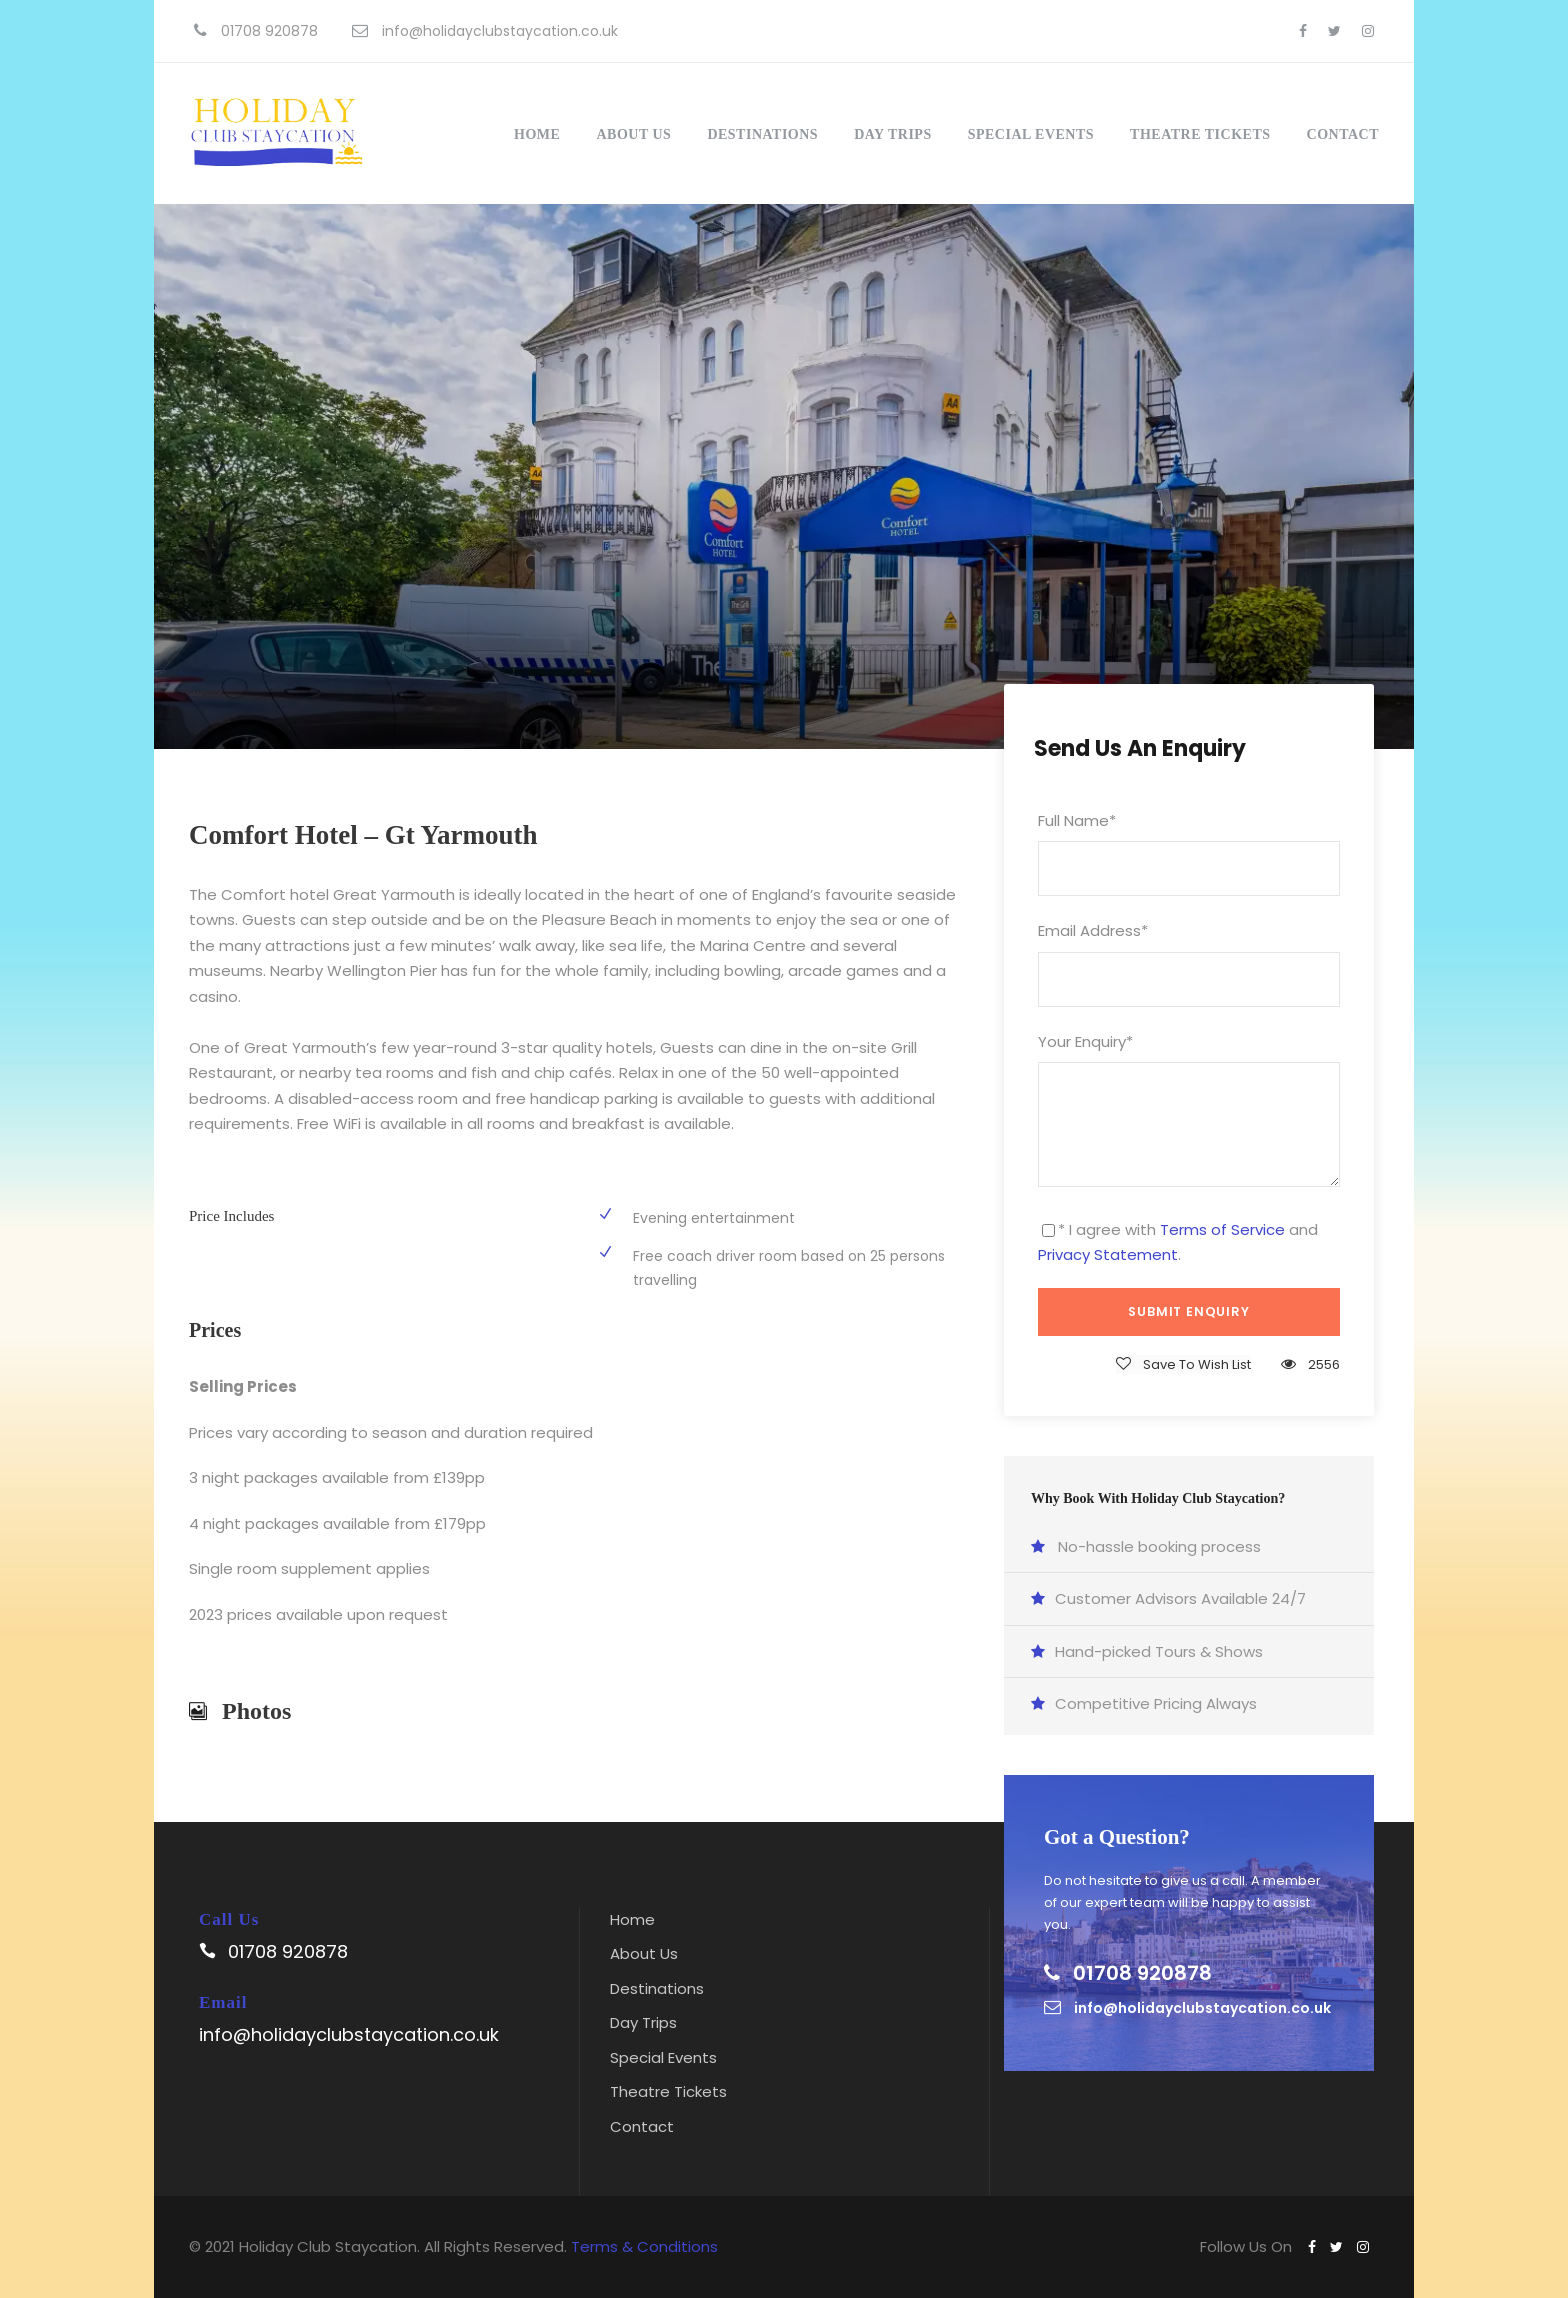 Image resolution: width=1568 pixels, height=2298 pixels. What do you see at coordinates (1343, 134) in the screenshot?
I see `Contact` at bounding box center [1343, 134].